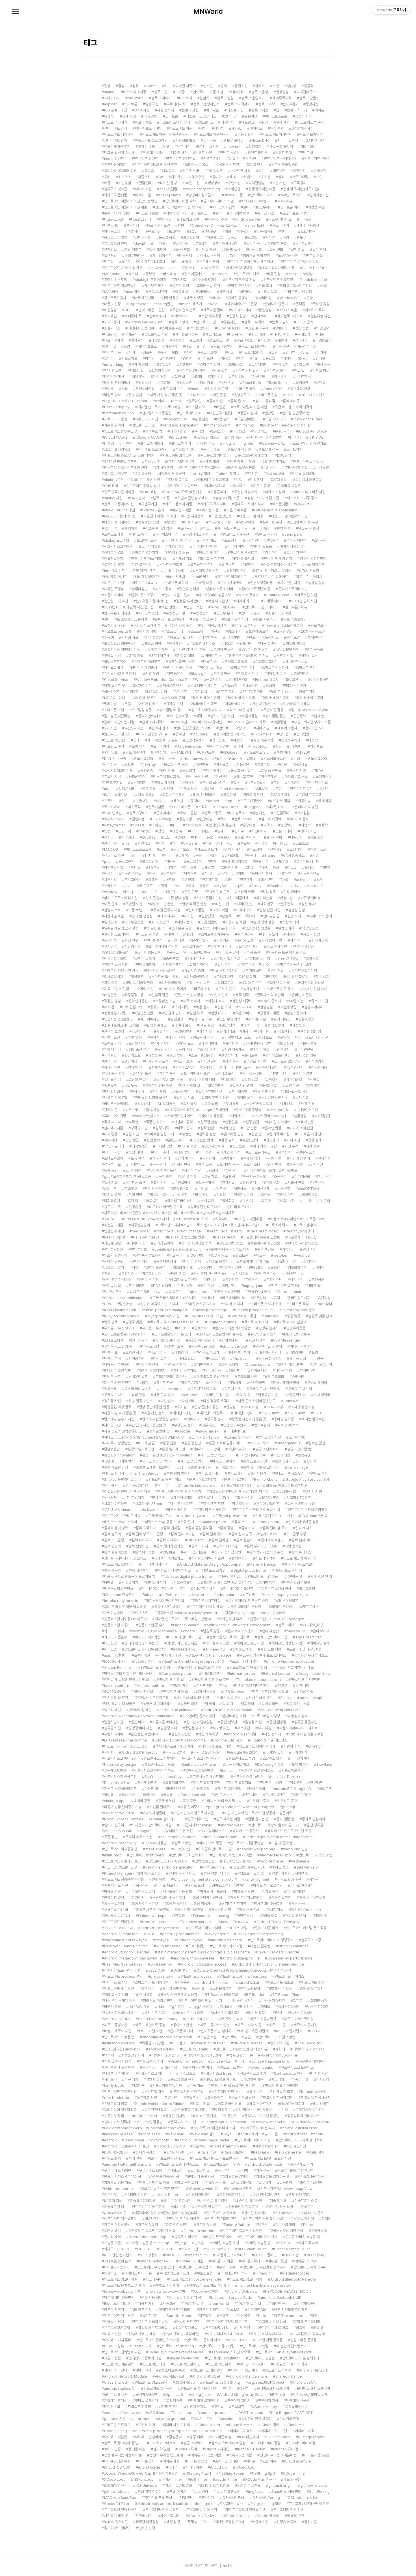 The height and width of the screenshot is (2576, 416). What do you see at coordinates (116, 2267) in the screenshot?
I see `아이폰5 사용후기` at bounding box center [116, 2267].